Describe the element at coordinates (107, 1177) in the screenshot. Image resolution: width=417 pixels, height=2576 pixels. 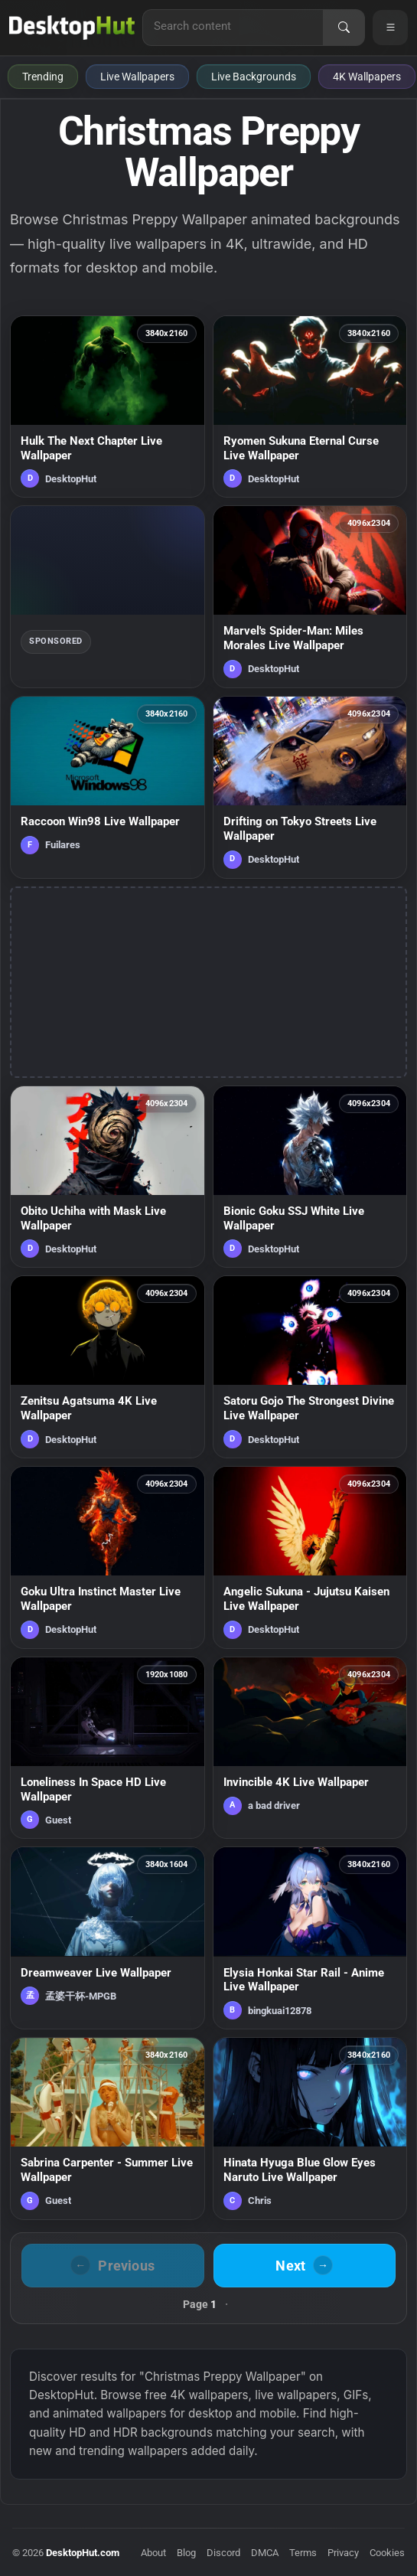
I see `[Obito Uchiha with Mask Live Wallpaper — animated wallpaper]` at that location.